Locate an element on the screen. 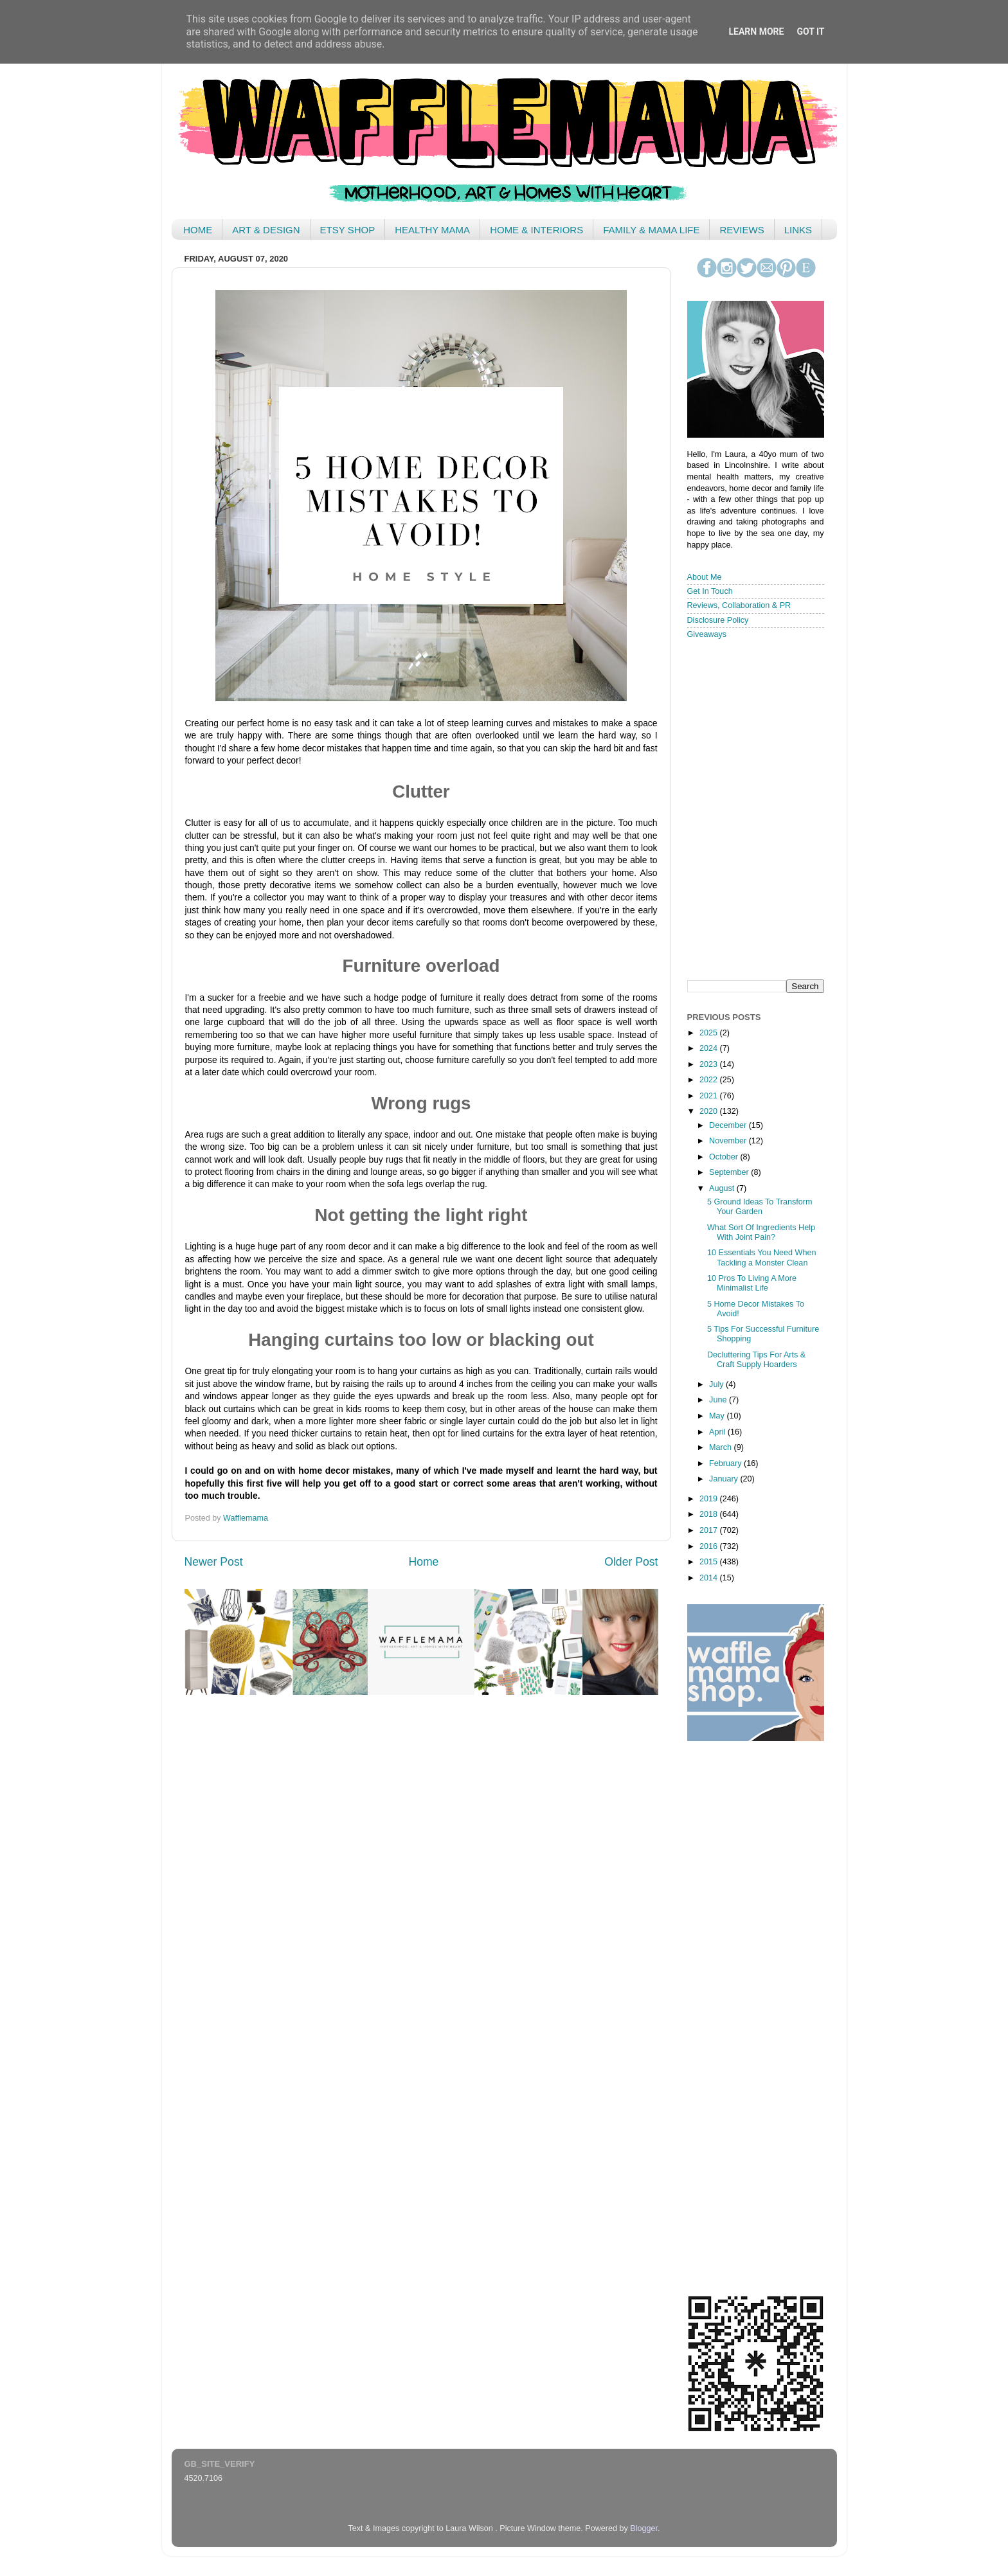 The height and width of the screenshot is (2576, 1008). Blogger is located at coordinates (644, 2528).